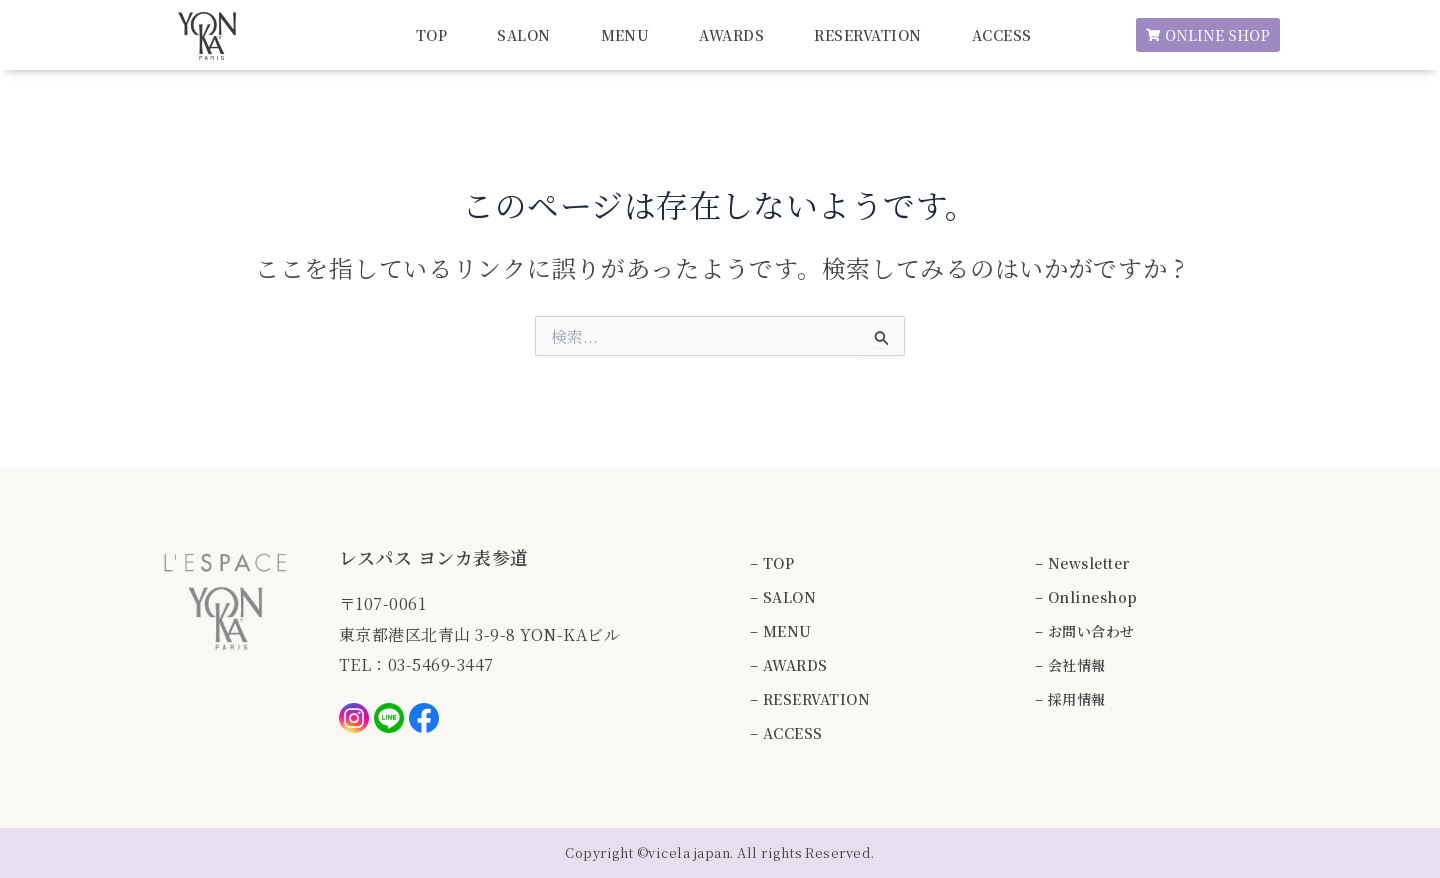 The image size is (1440, 878). Describe the element at coordinates (789, 665) in the screenshot. I see `– AWARDS` at that location.